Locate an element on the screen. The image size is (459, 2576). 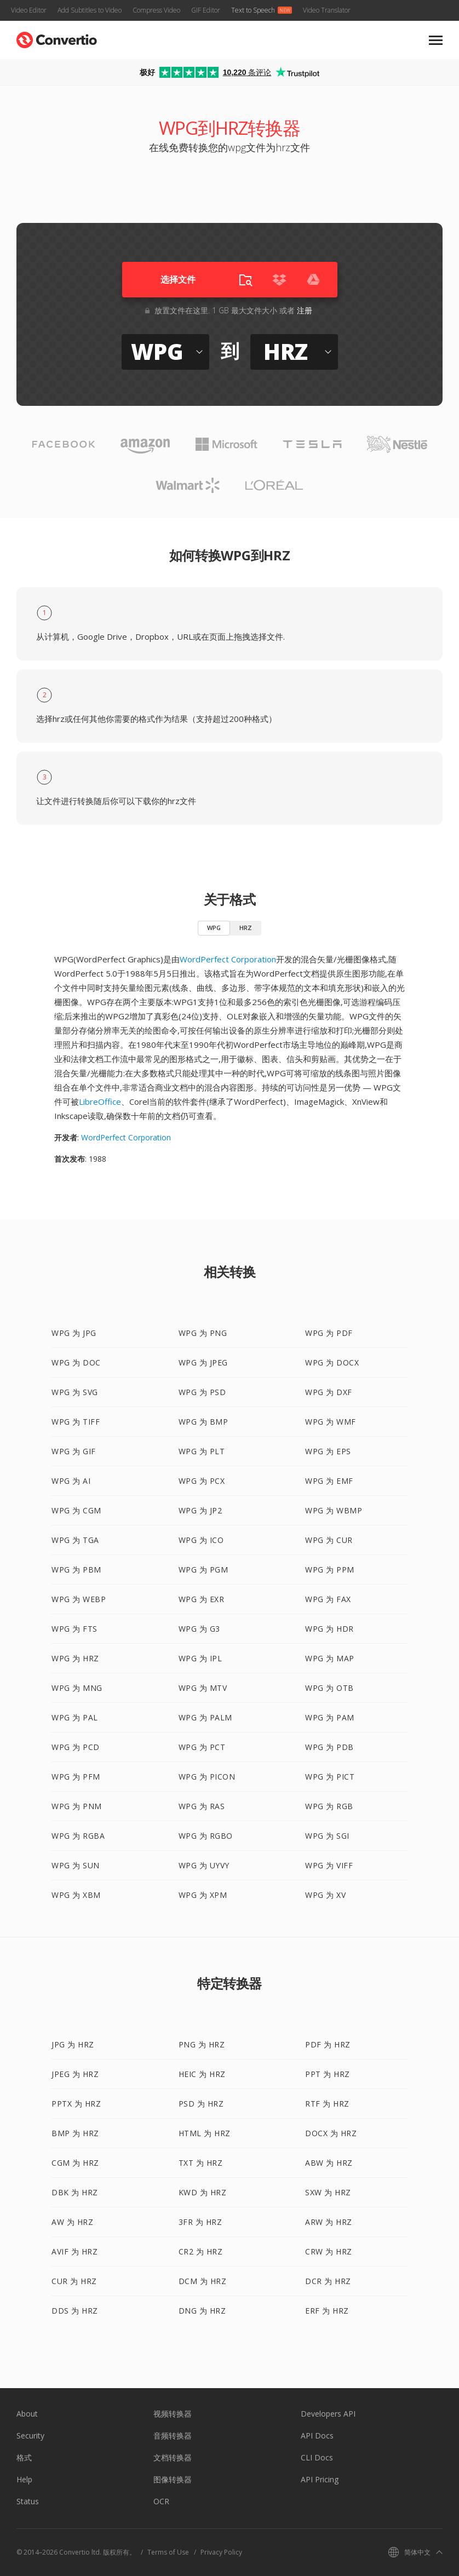
Terms of Use is located at coordinates (168, 2552).